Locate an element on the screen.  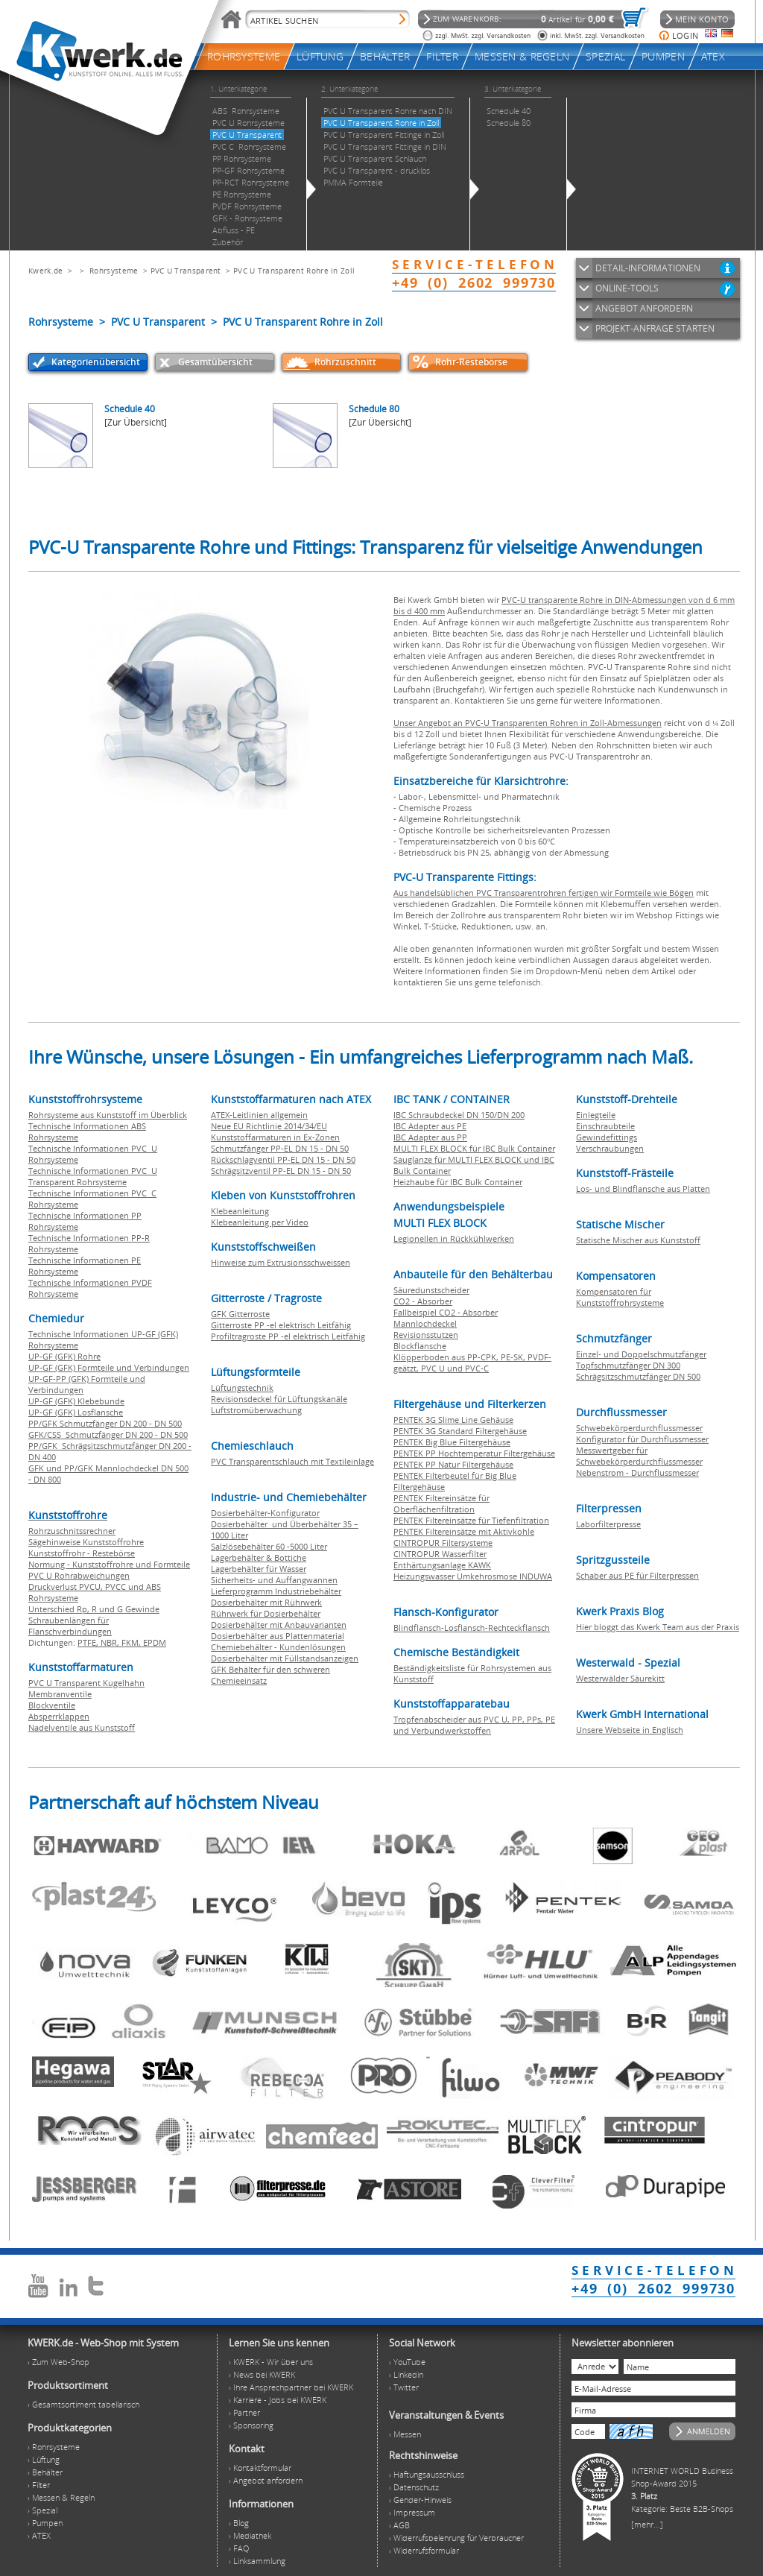
UP-GF (GFK) Klebebunde is located at coordinates (76, 1401).